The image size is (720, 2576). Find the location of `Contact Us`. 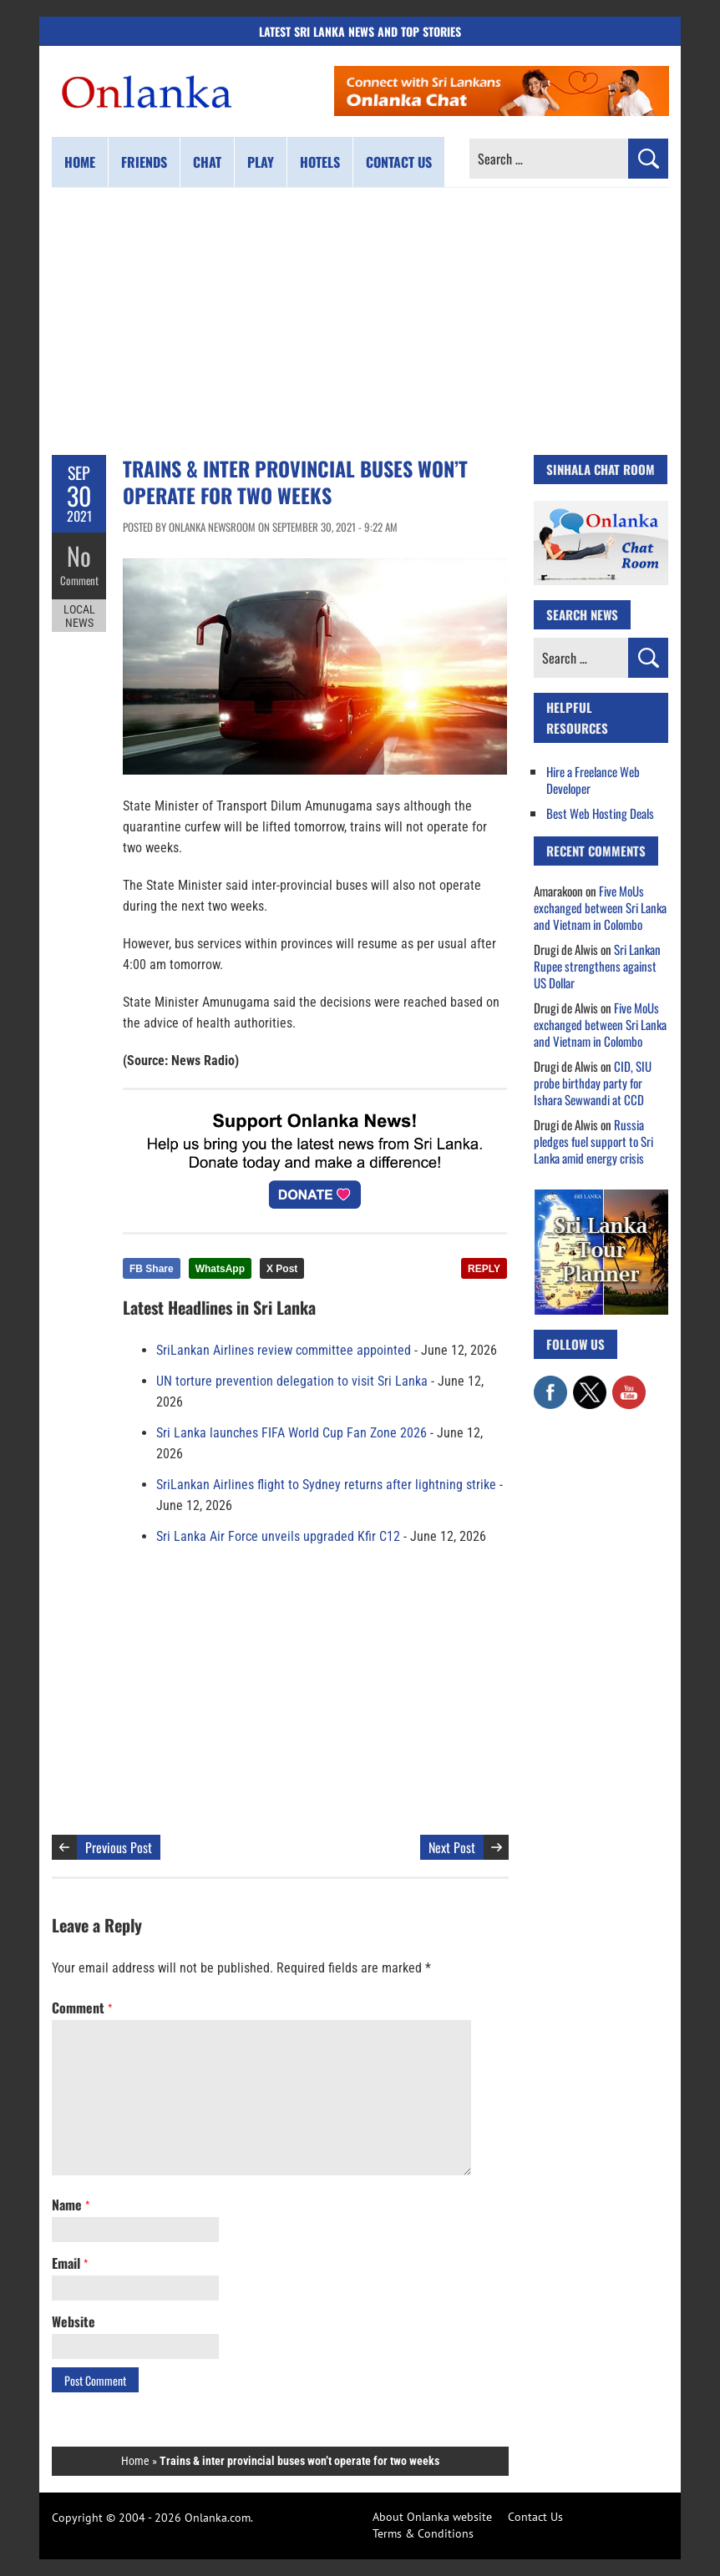

Contact Us is located at coordinates (535, 2516).